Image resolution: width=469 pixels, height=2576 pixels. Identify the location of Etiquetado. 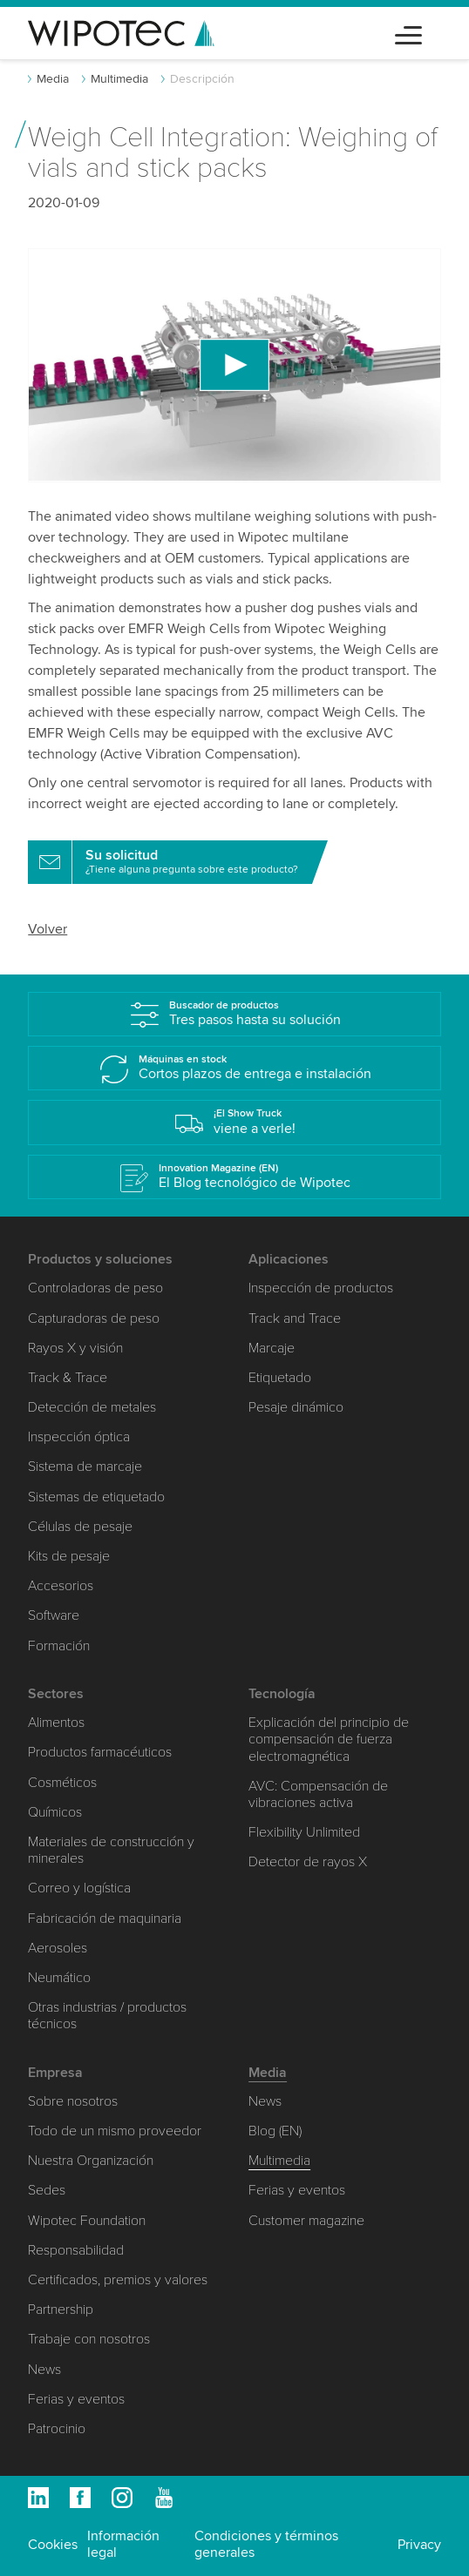
(279, 1377).